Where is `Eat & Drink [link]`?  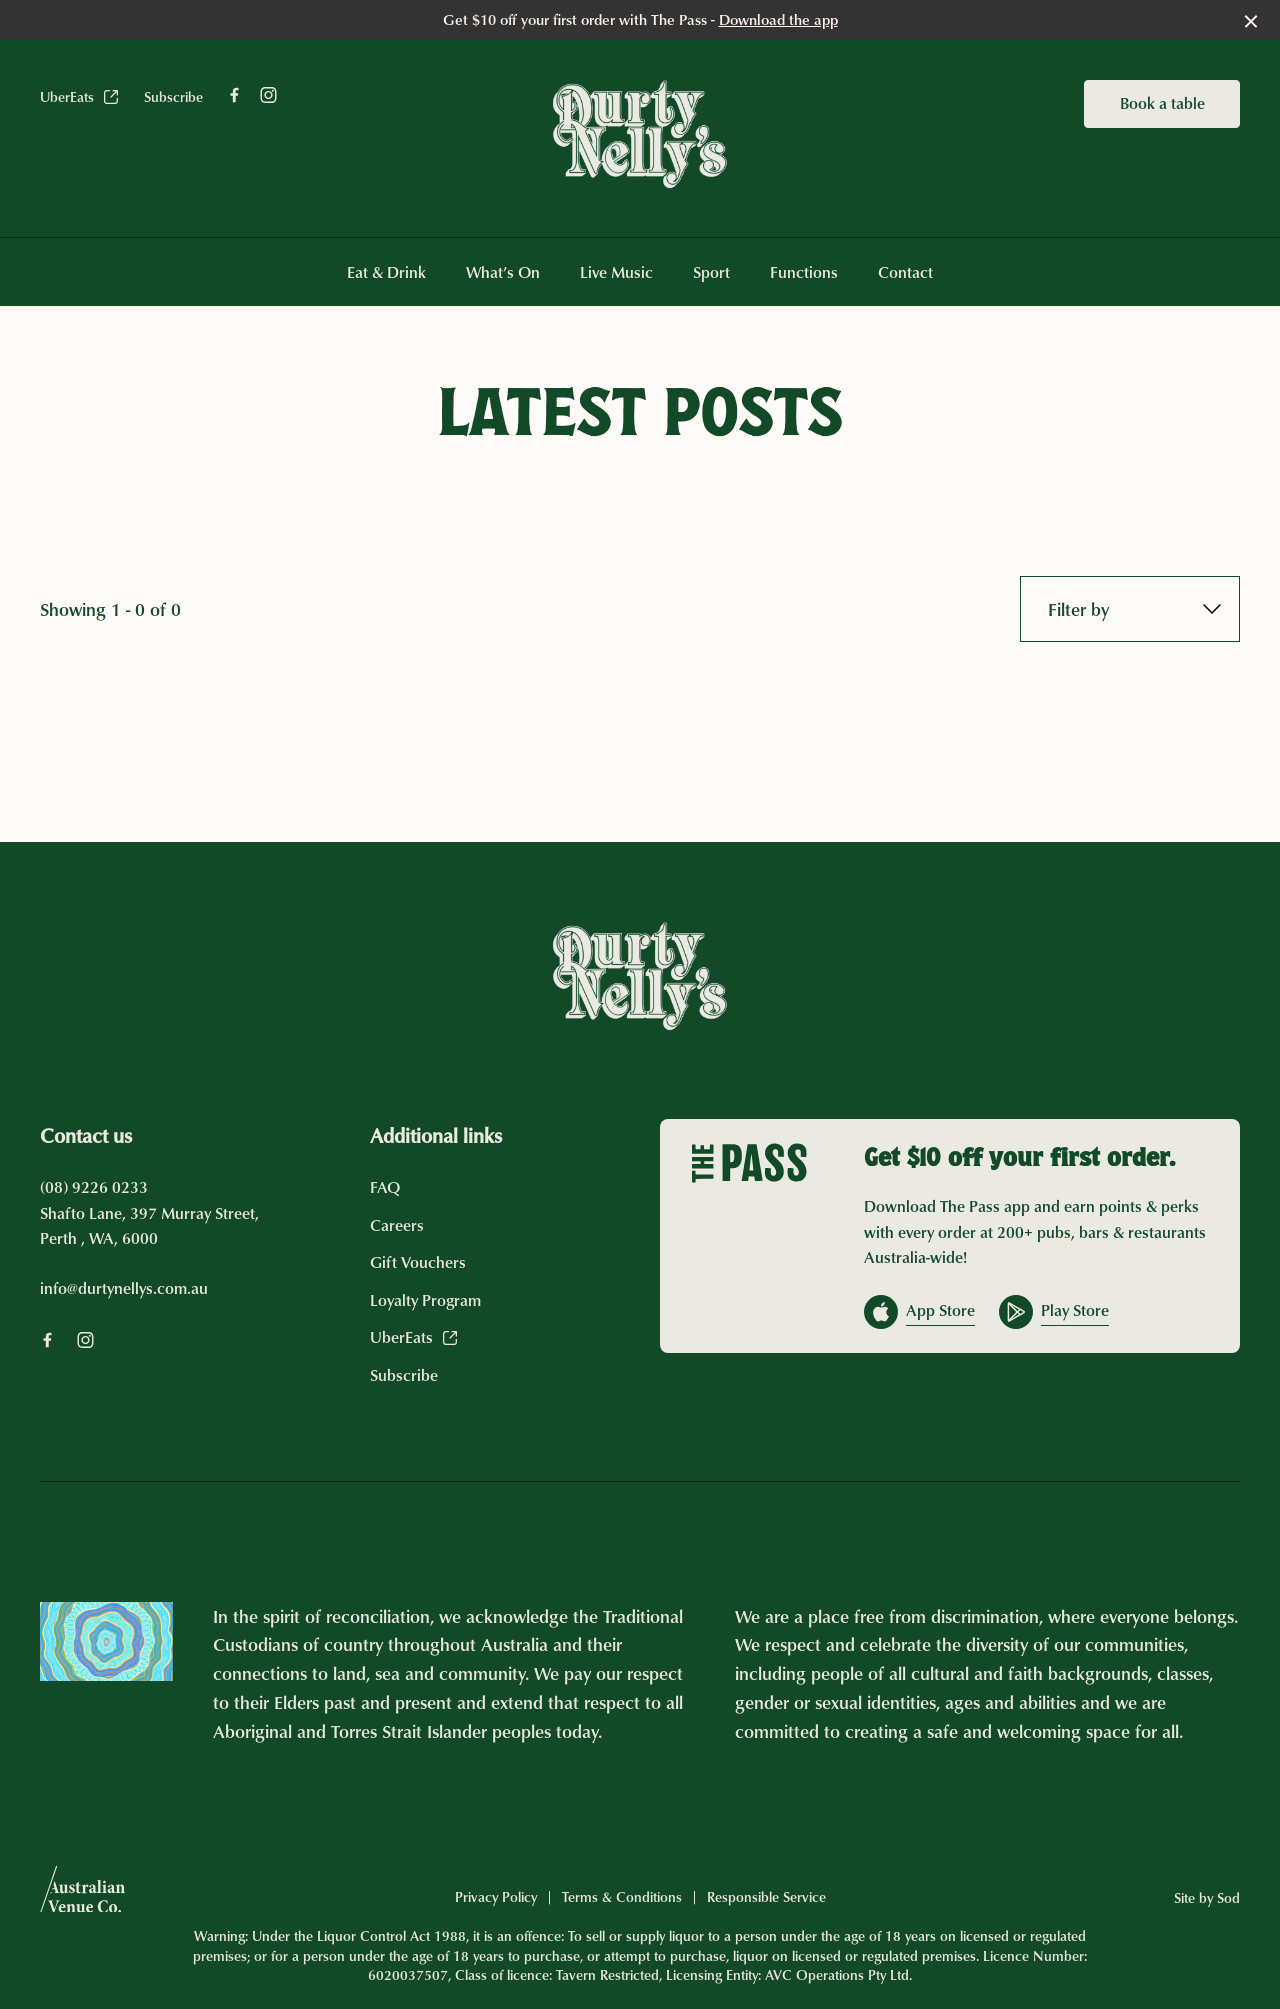
Eat & Drink [link] is located at coordinates (386, 272).